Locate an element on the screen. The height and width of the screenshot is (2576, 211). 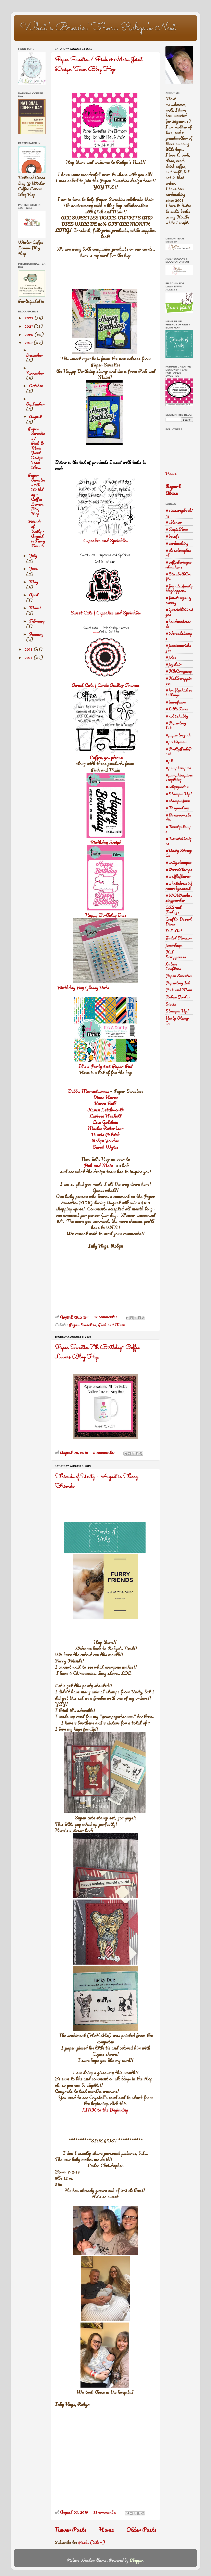
2021 is located at coordinates (29, 325).